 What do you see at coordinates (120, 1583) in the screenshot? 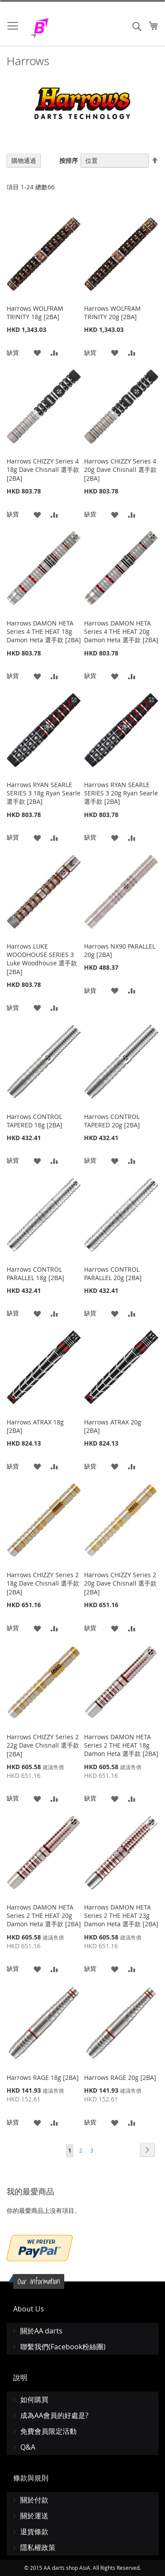
I see `Harrows CHIZZY Series 2 20g Dave Chisnall 選手款 [2BA]` at bounding box center [120, 1583].